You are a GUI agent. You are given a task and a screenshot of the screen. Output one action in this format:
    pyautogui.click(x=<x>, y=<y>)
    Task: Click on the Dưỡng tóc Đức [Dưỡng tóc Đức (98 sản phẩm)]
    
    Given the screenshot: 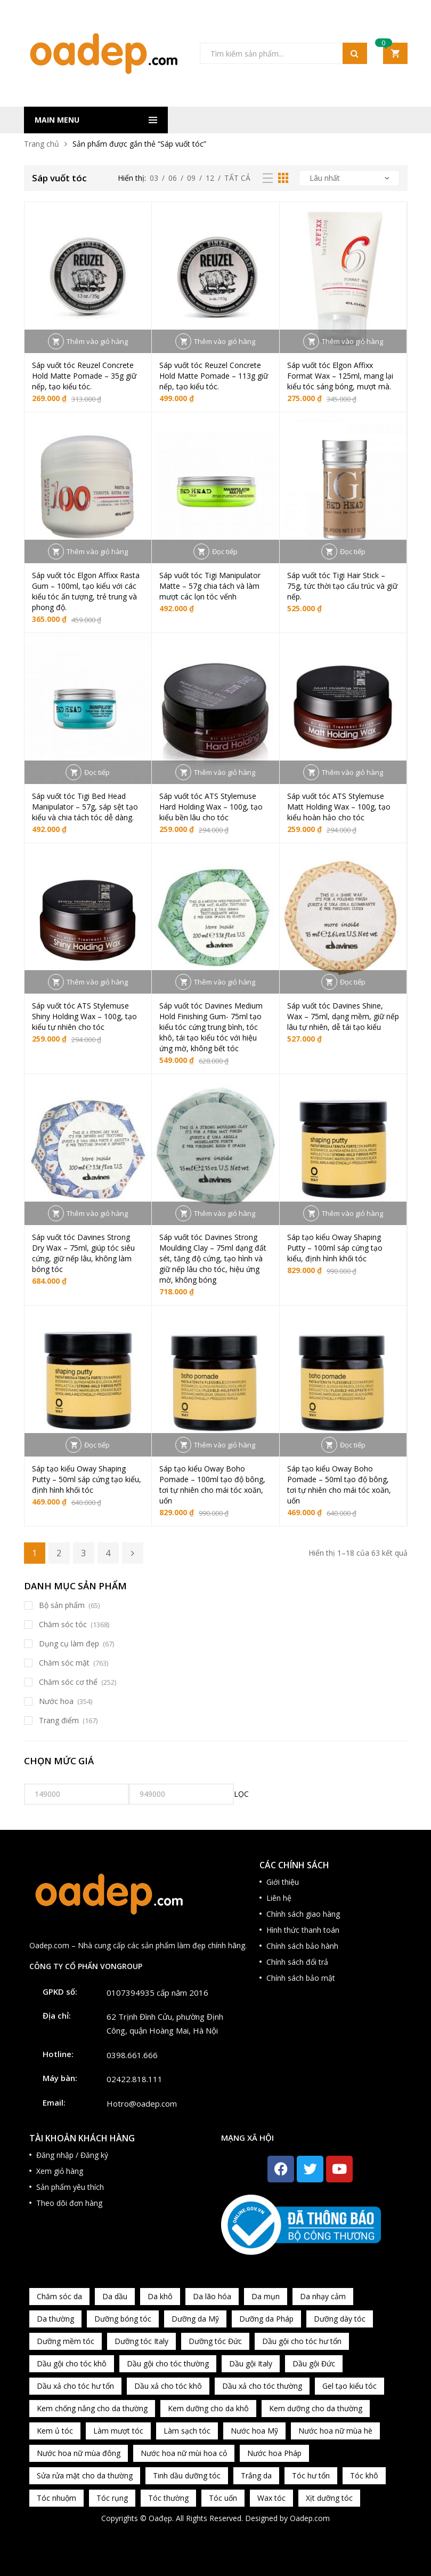 What is the action you would take?
    pyautogui.click(x=215, y=2341)
    